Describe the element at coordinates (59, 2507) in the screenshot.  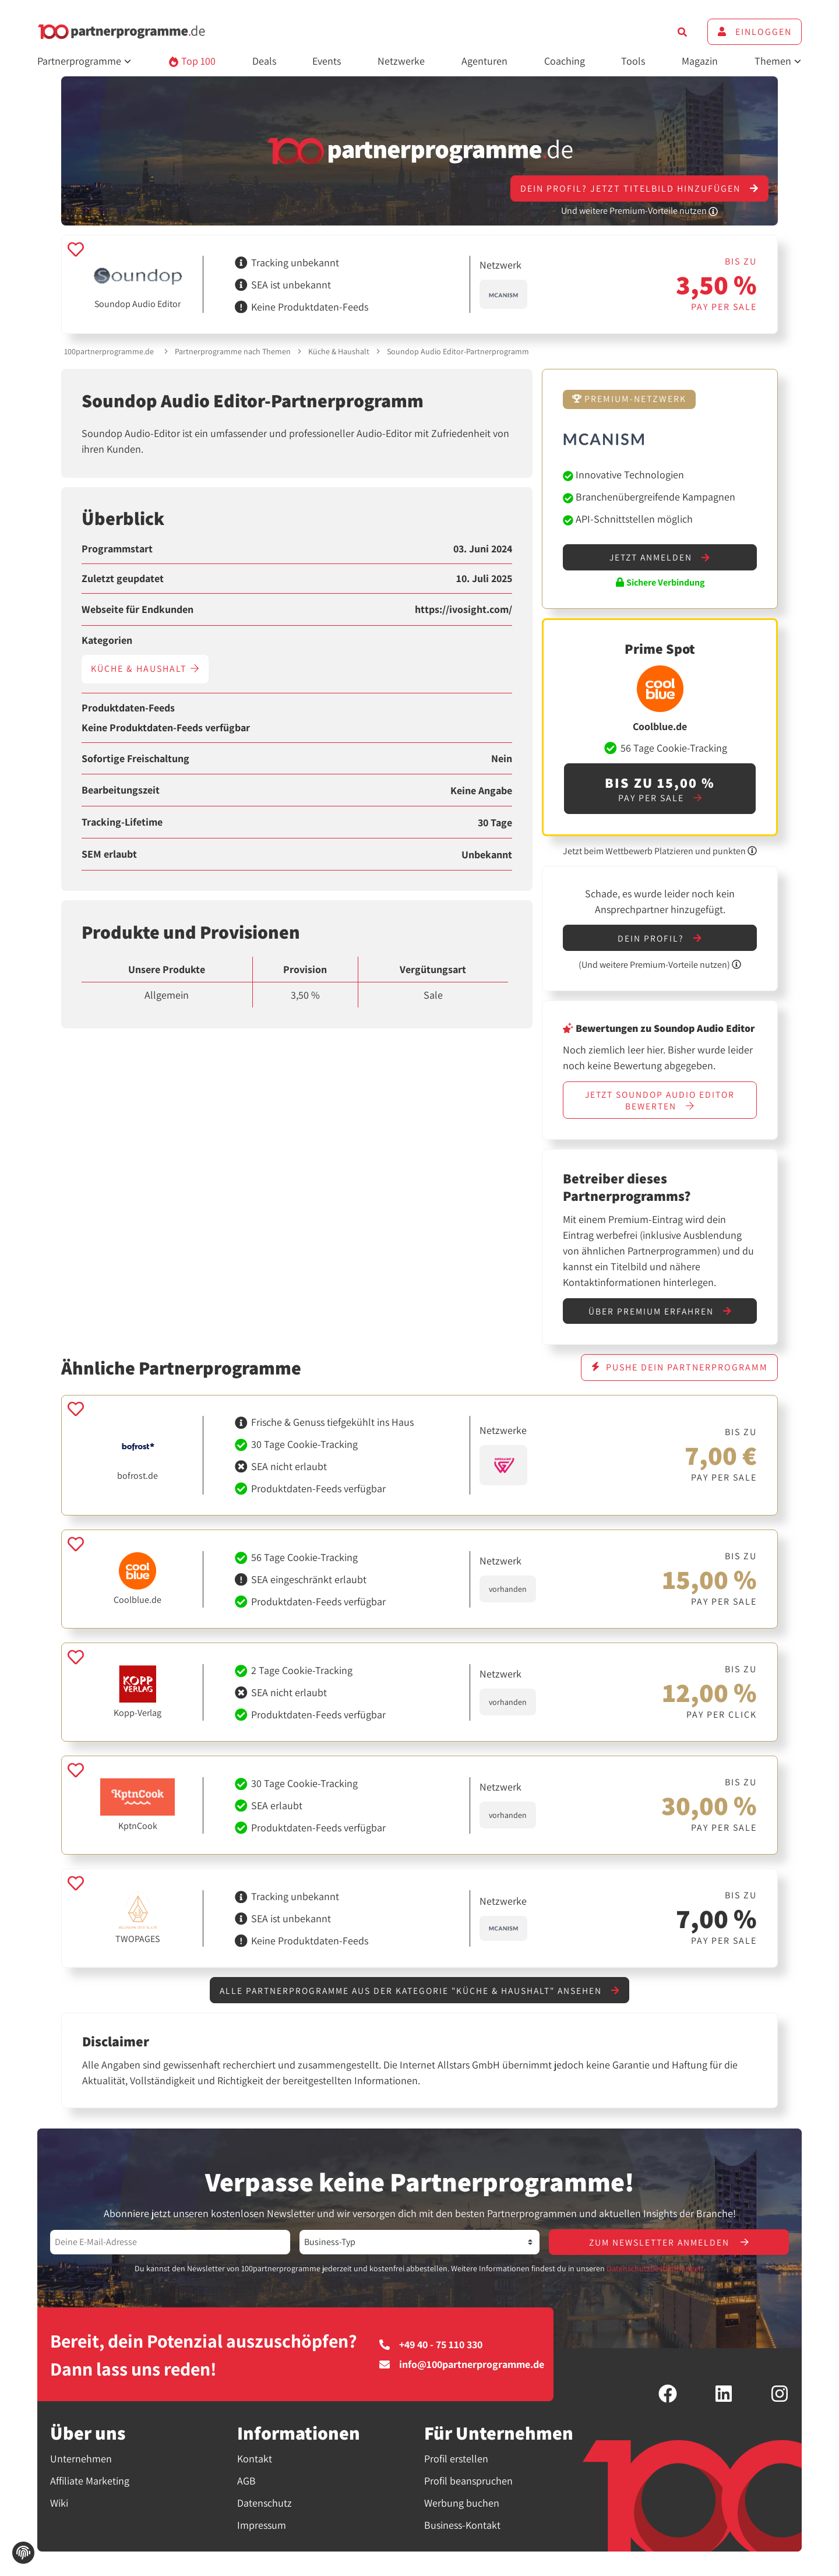
I see `Wiki` at that location.